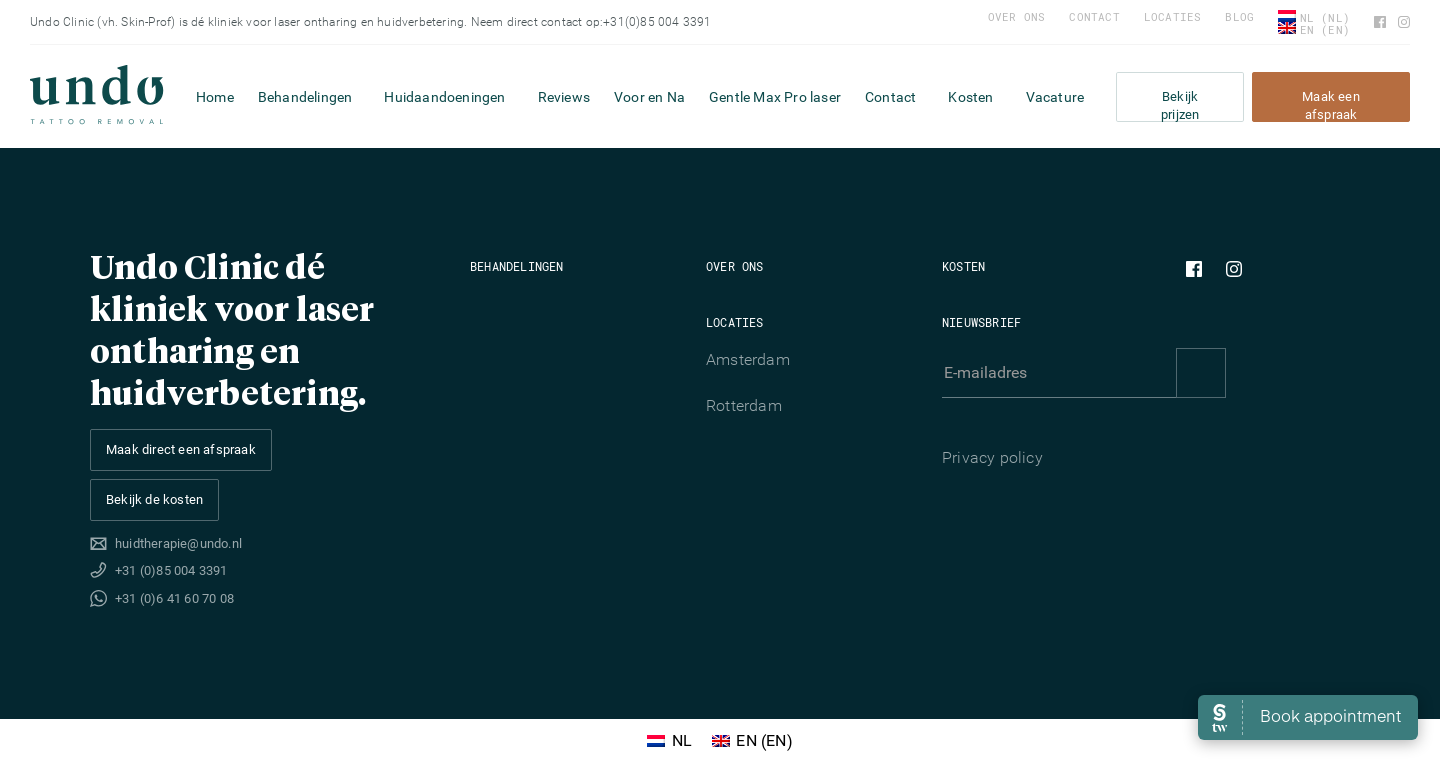 This screenshot has height=762, width=1440. I want to click on Locaties, so click(1173, 16).